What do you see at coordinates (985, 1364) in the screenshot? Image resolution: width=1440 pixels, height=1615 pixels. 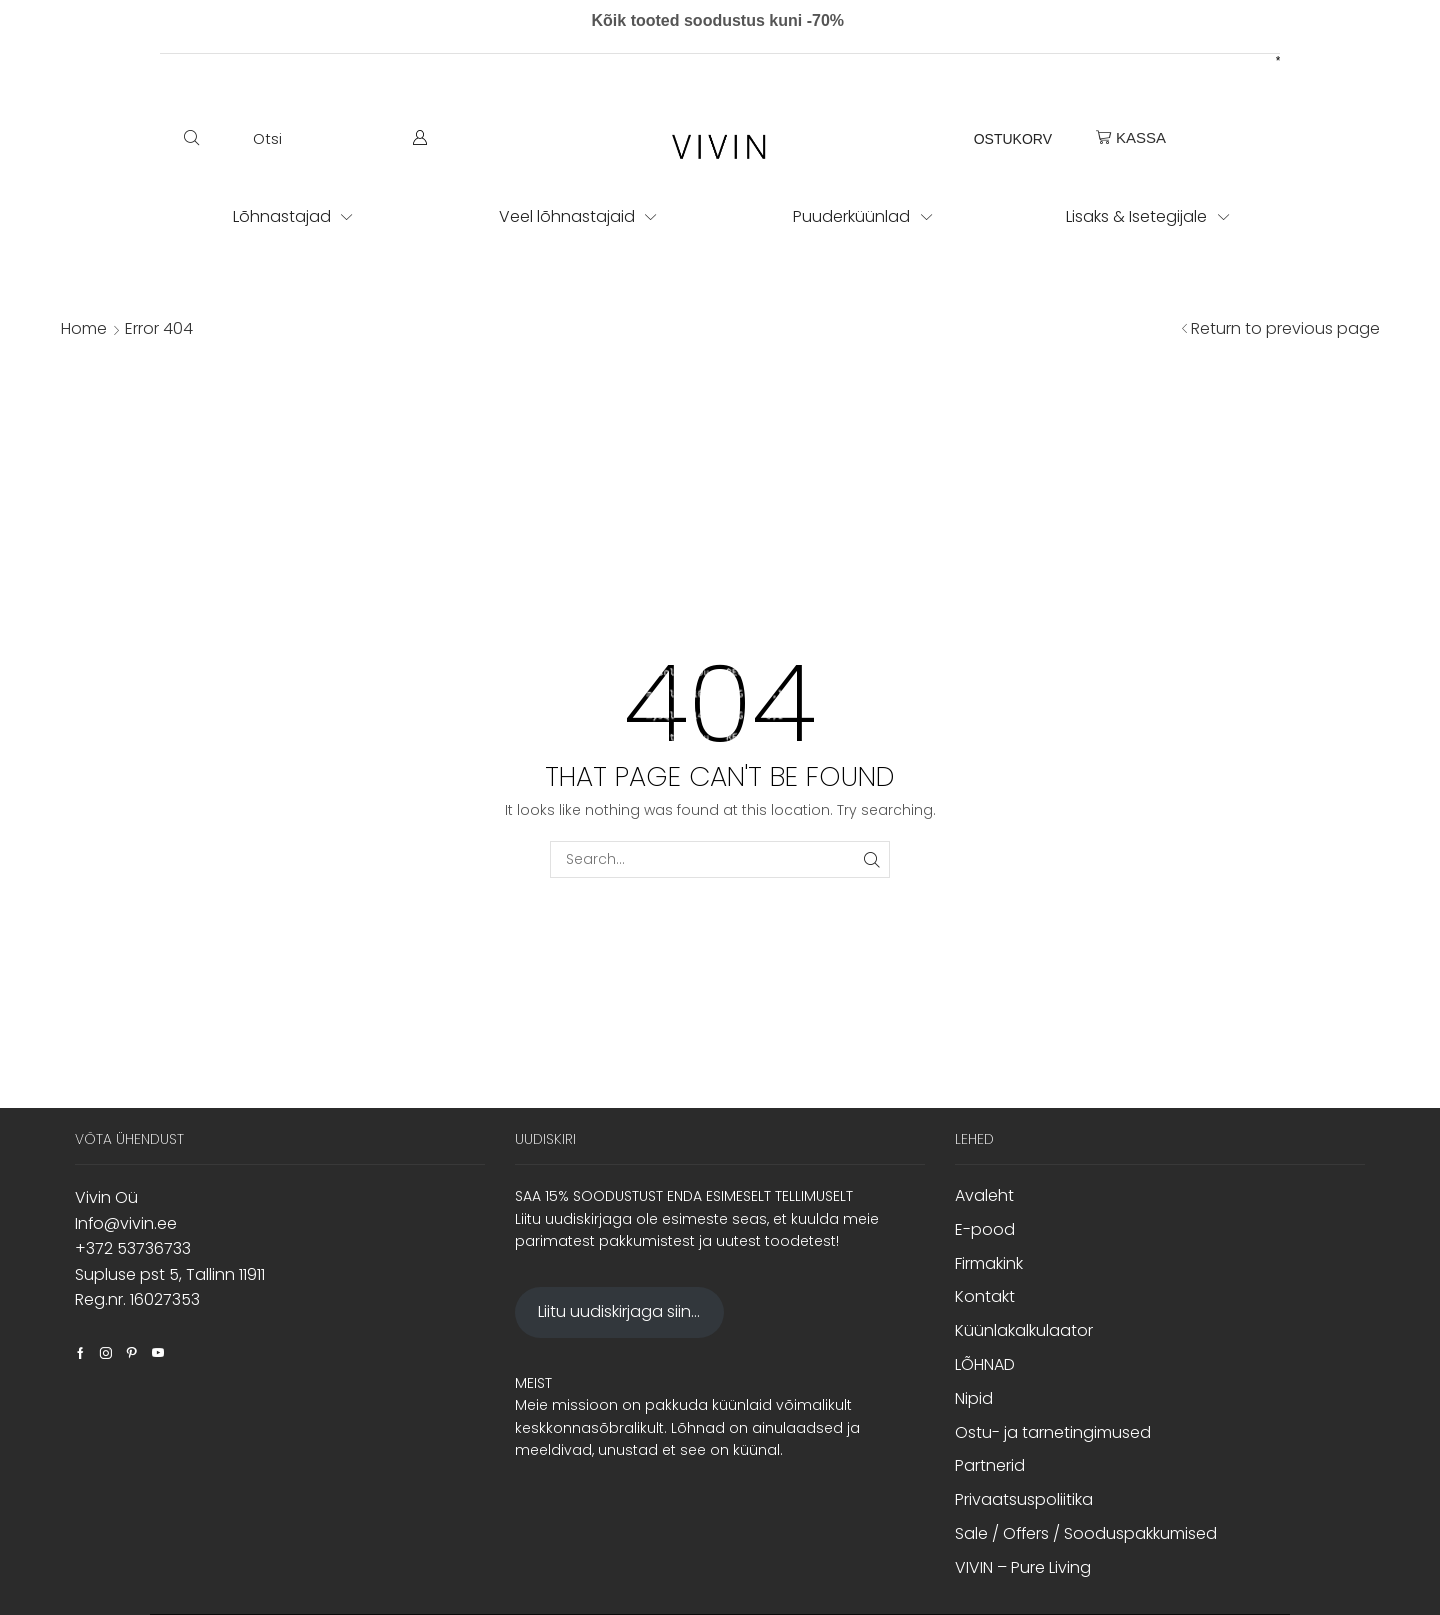 I see `LÕHNAD` at bounding box center [985, 1364].